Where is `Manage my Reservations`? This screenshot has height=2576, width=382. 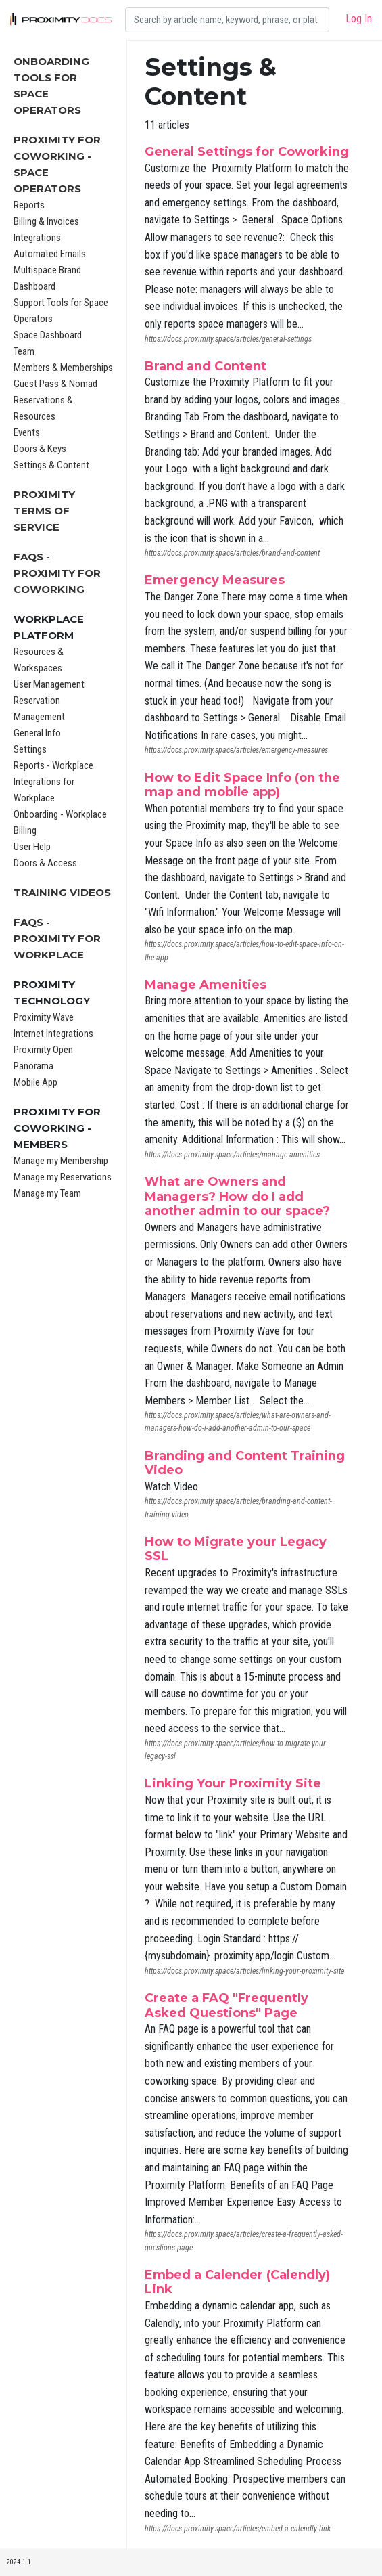 Manage my Reservations is located at coordinates (63, 1177).